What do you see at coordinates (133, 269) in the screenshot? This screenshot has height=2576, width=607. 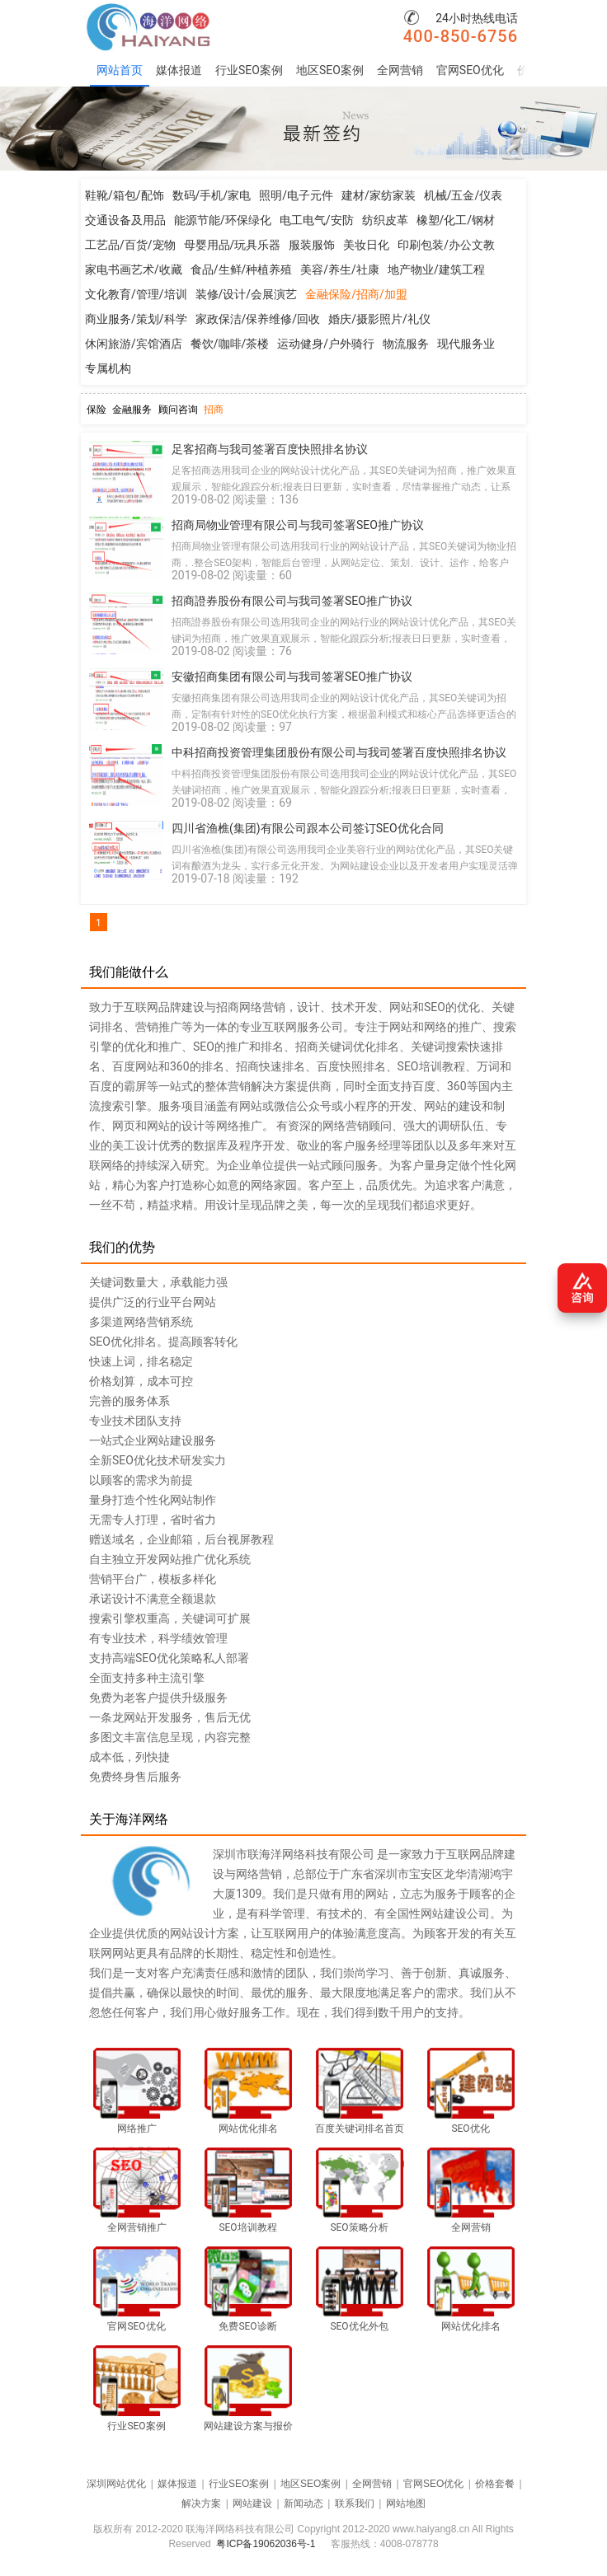 I see `家电书画艺术/收藏` at bounding box center [133, 269].